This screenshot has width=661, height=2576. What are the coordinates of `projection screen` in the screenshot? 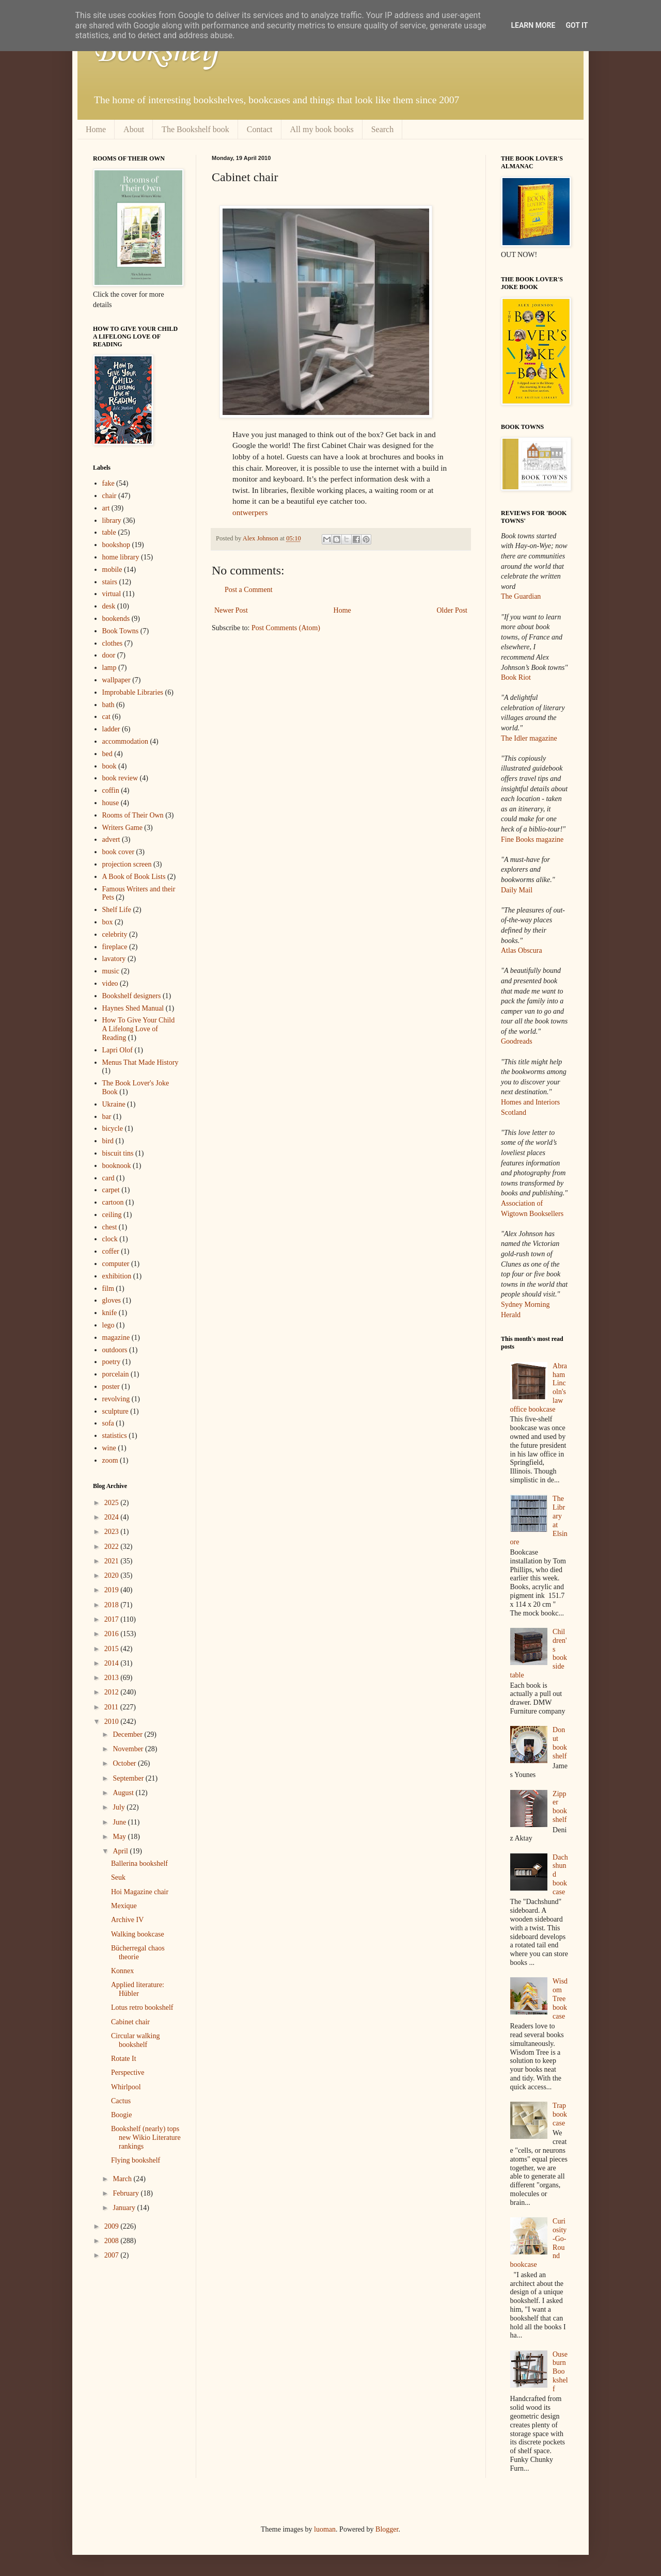 It's located at (127, 864).